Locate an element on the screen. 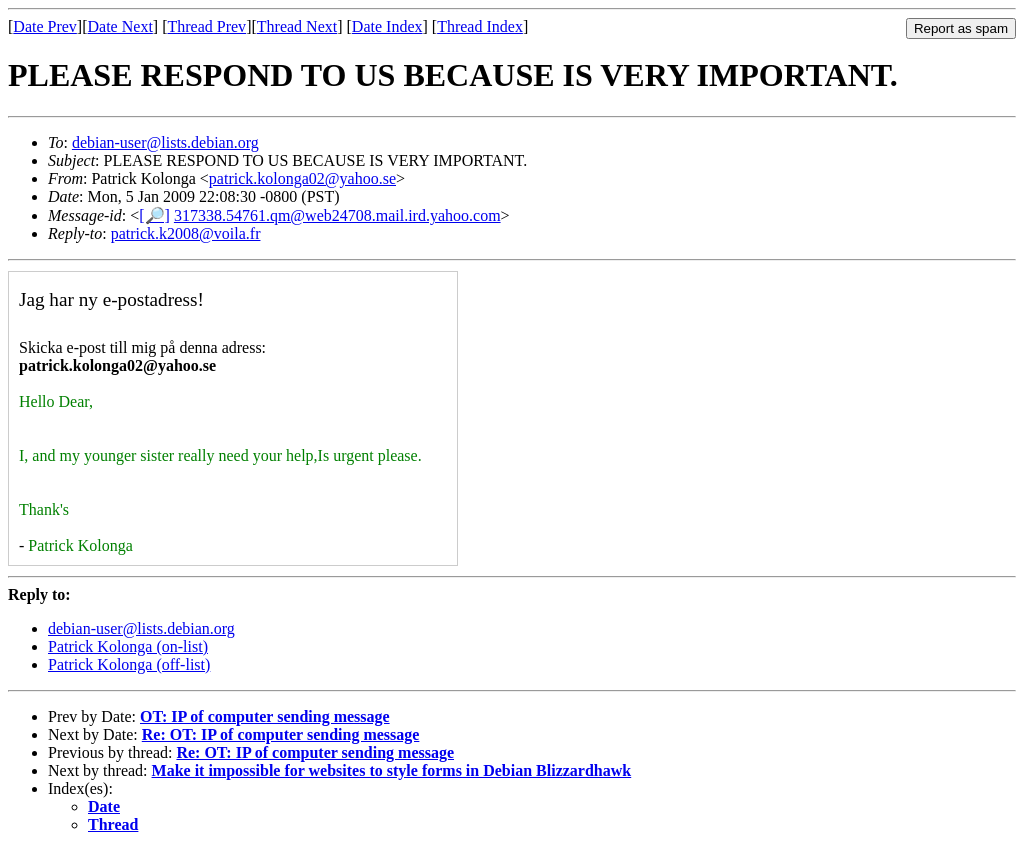 The image size is (1024, 850). Patrick Kolonga (on-list) is located at coordinates (128, 646).